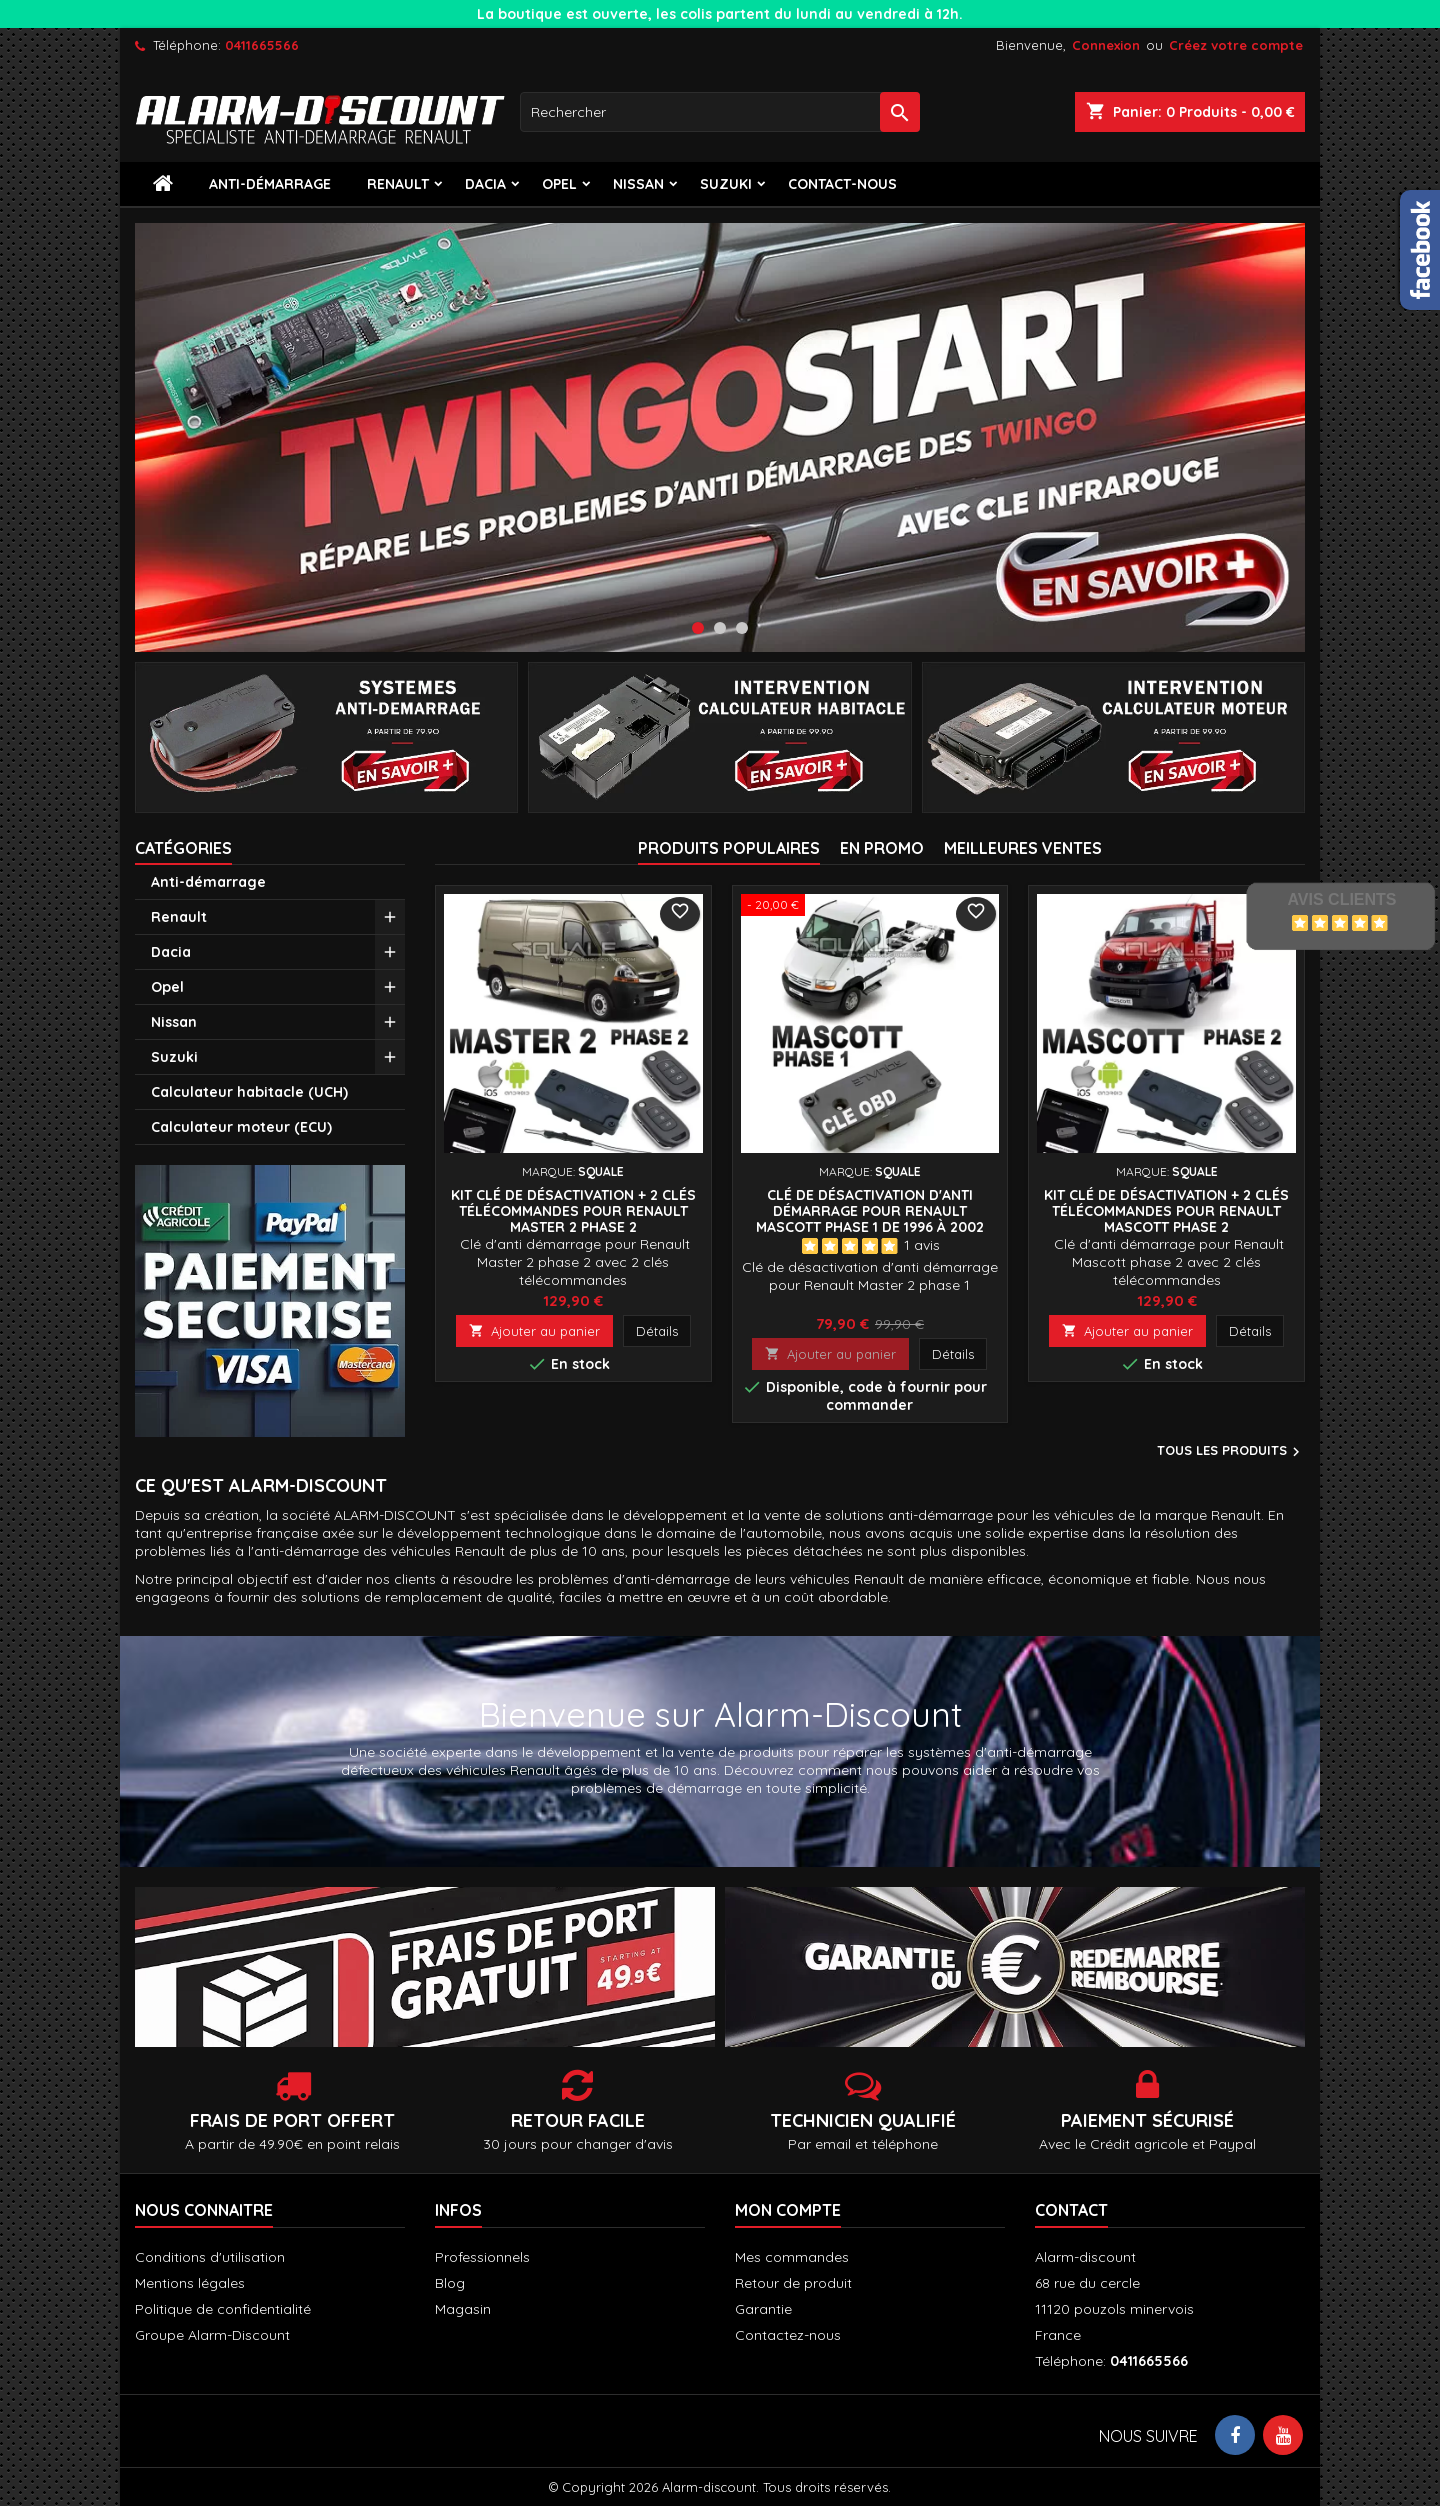 The image size is (1440, 2506). Describe the element at coordinates (210, 2257) in the screenshot. I see `Conditions d'utilisation` at that location.